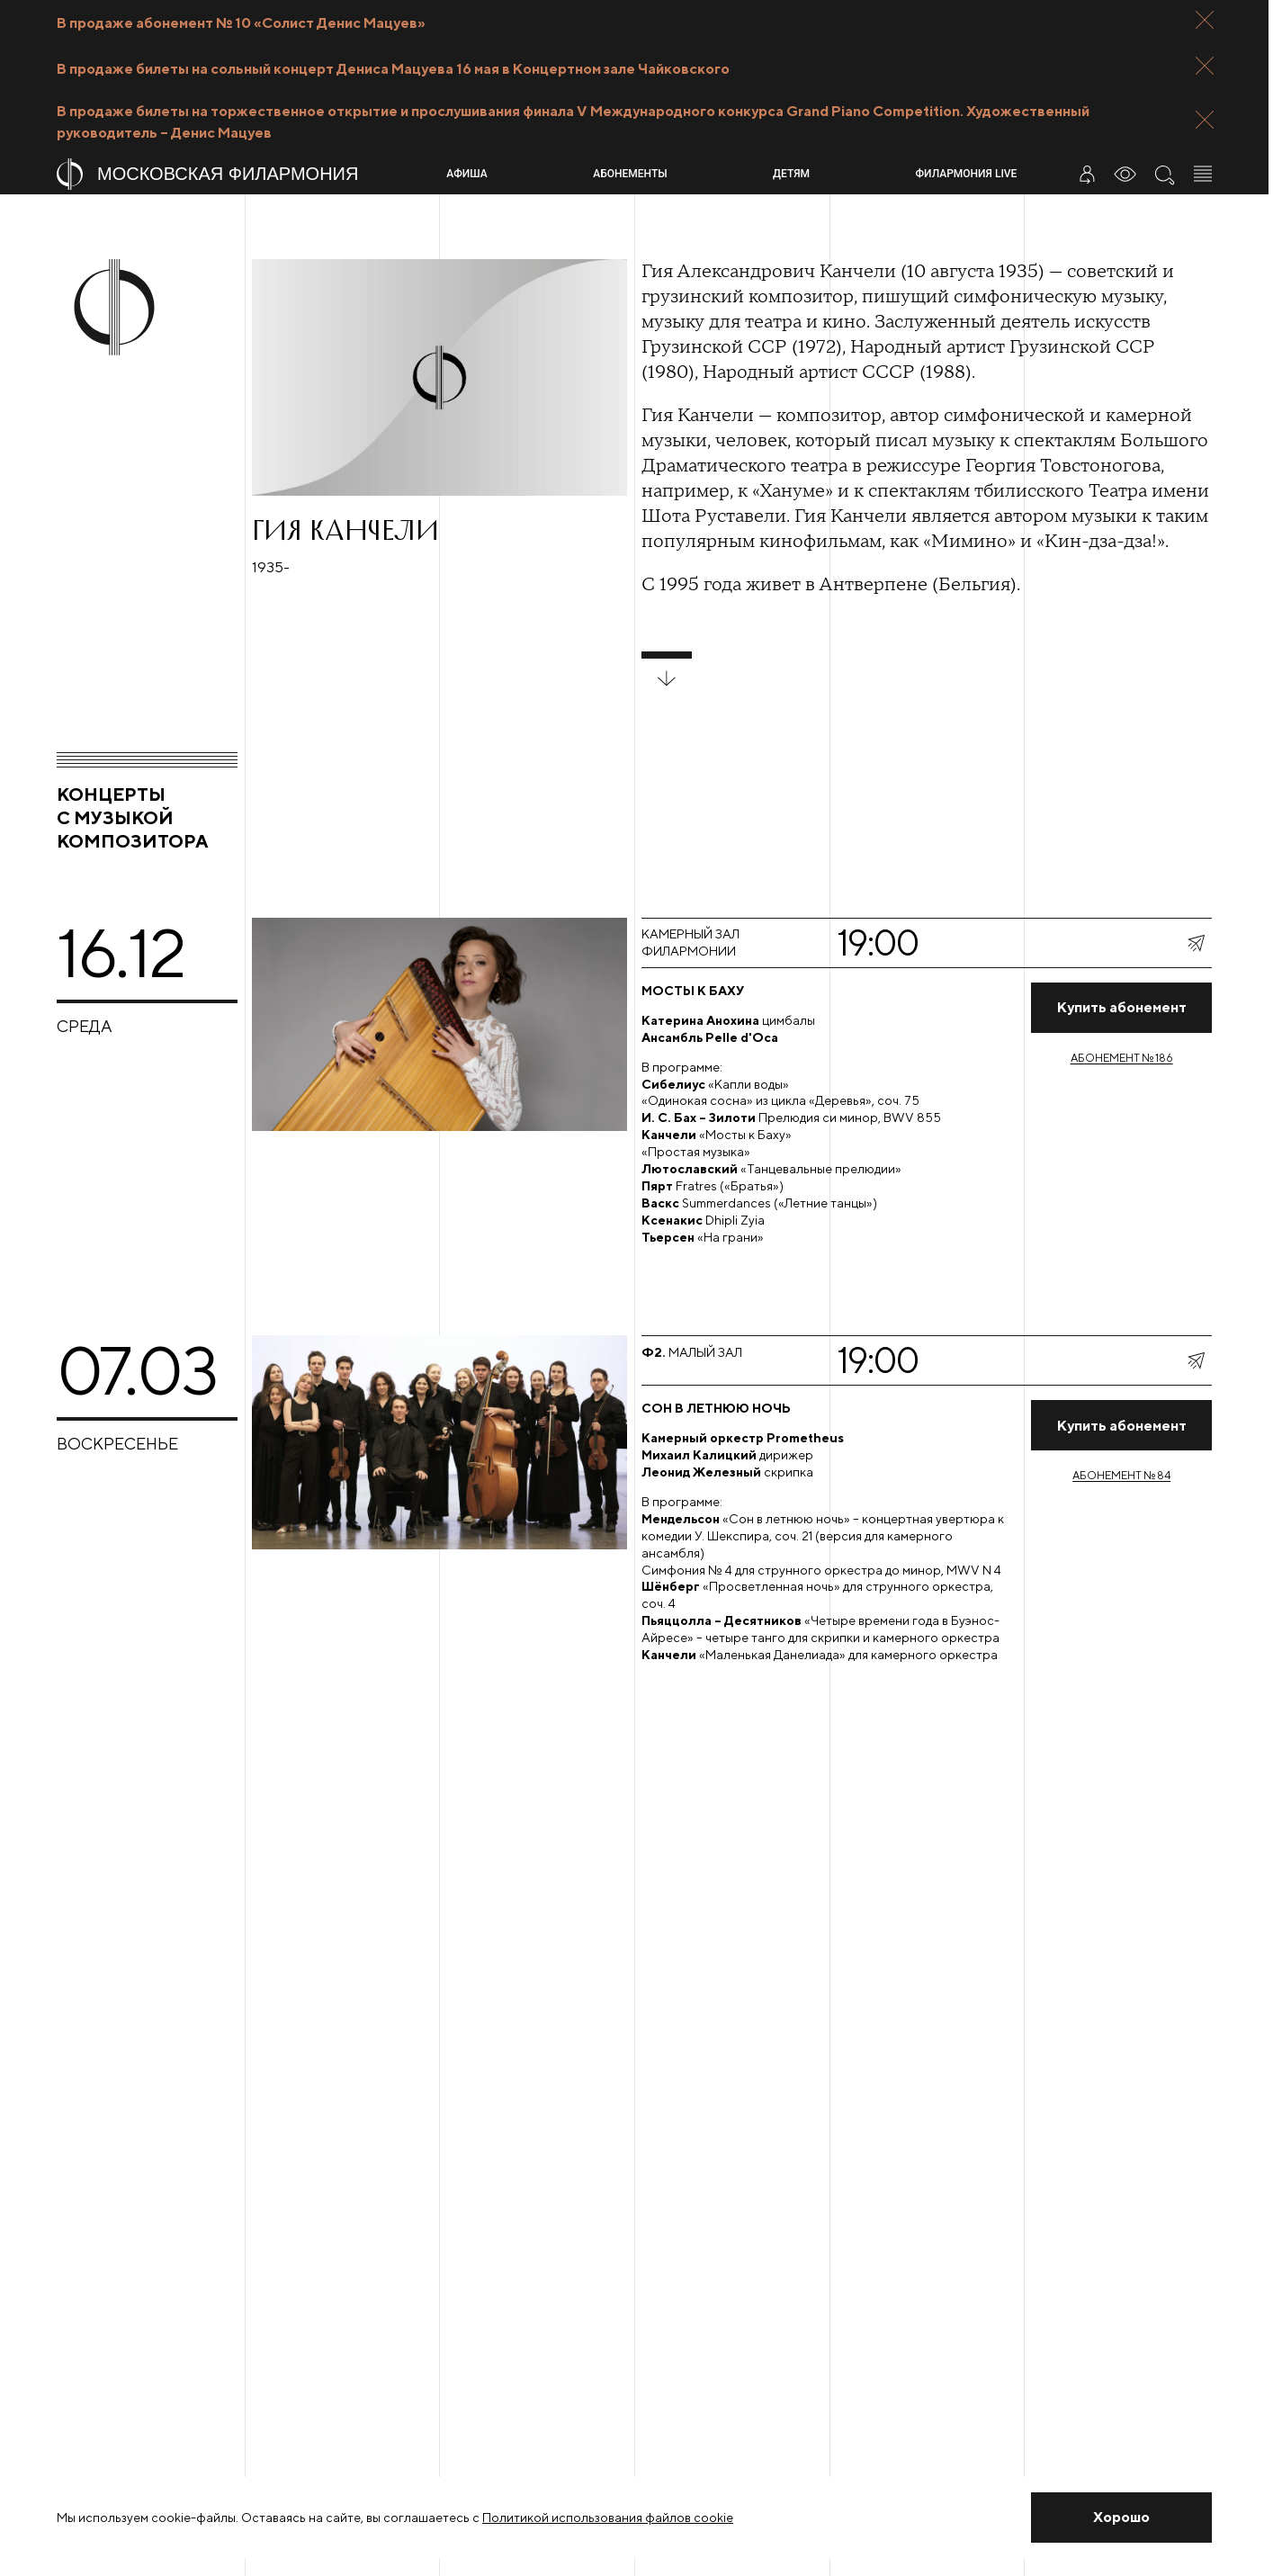 The image size is (1282, 2576). I want to click on Афиша, so click(466, 173).